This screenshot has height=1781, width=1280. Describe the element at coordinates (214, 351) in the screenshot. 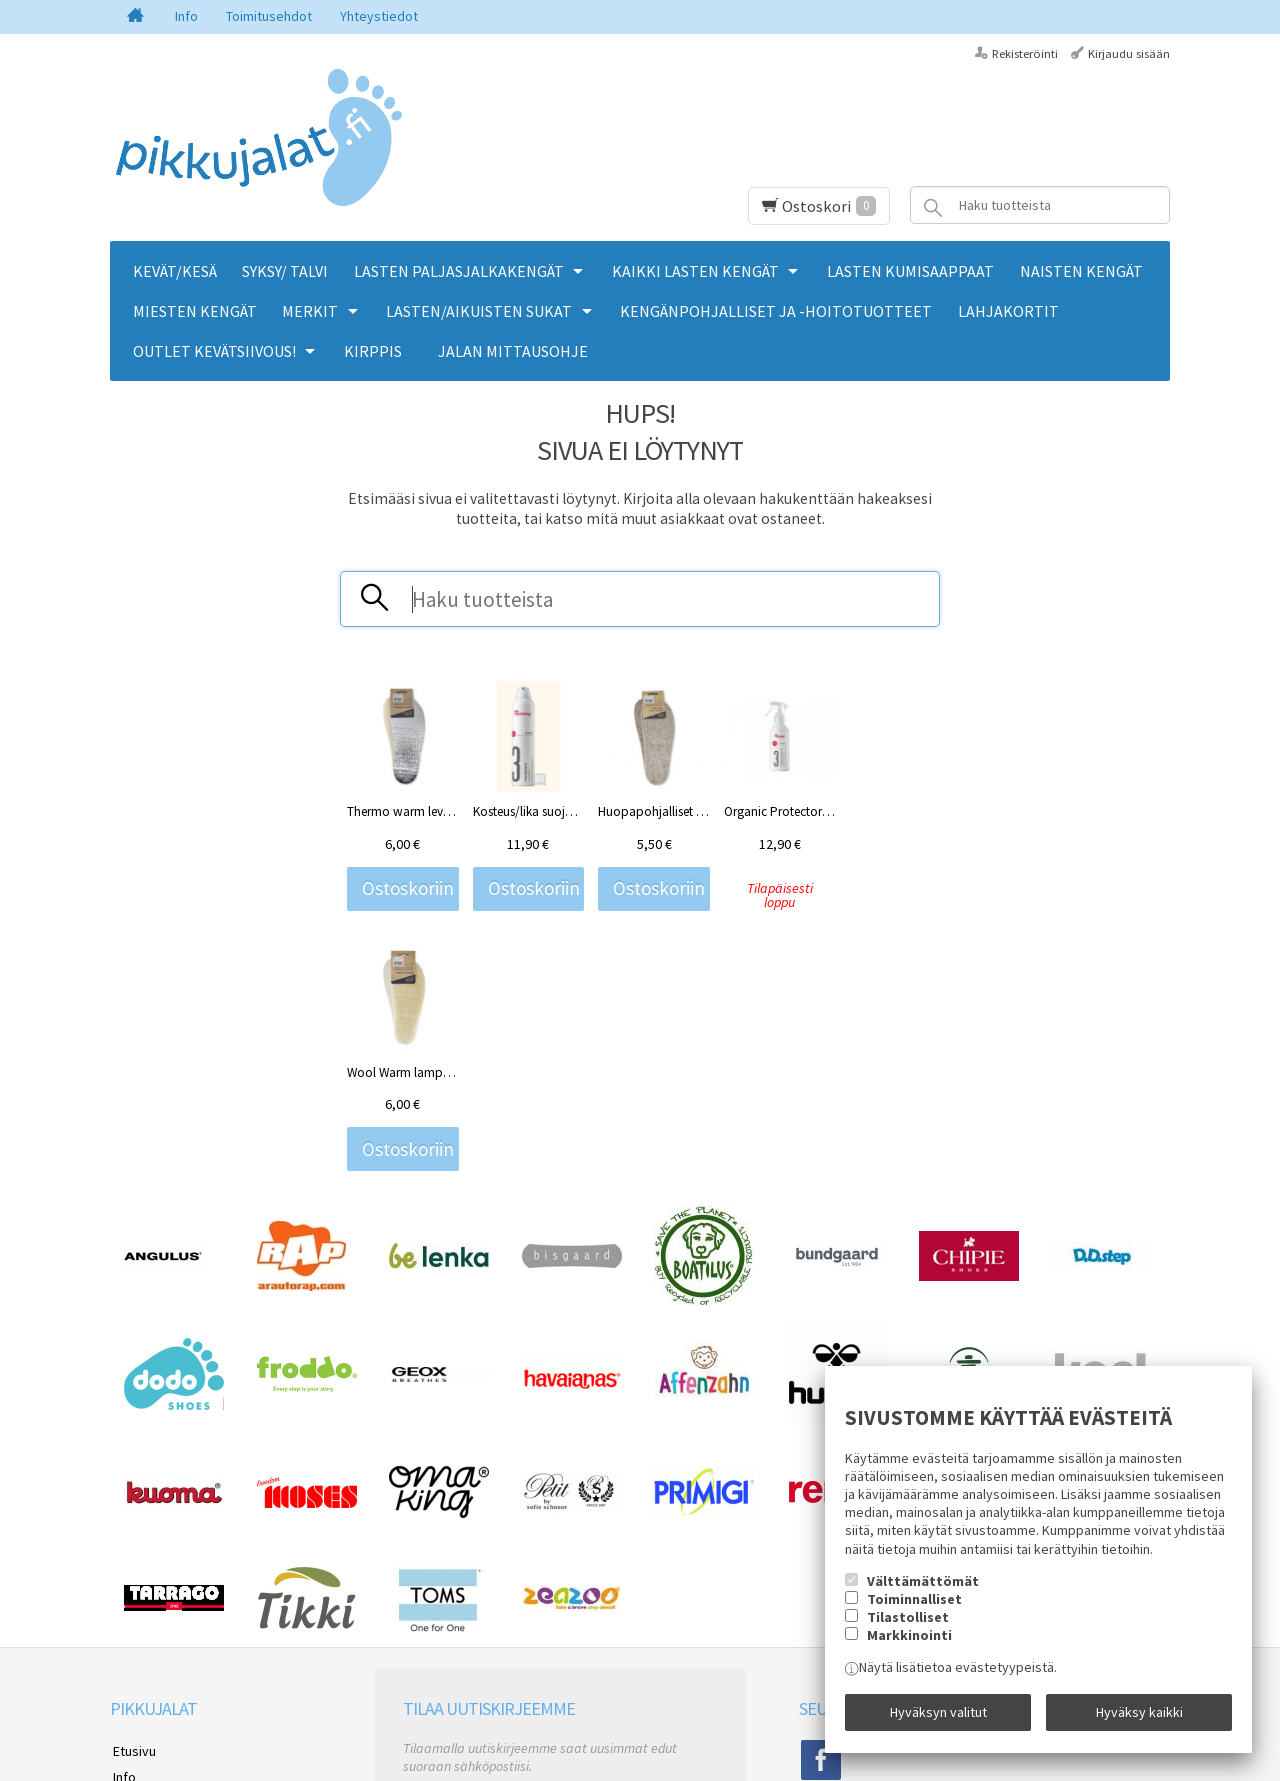

I see `OUTLET KEVÄTSIIVOUS!` at that location.